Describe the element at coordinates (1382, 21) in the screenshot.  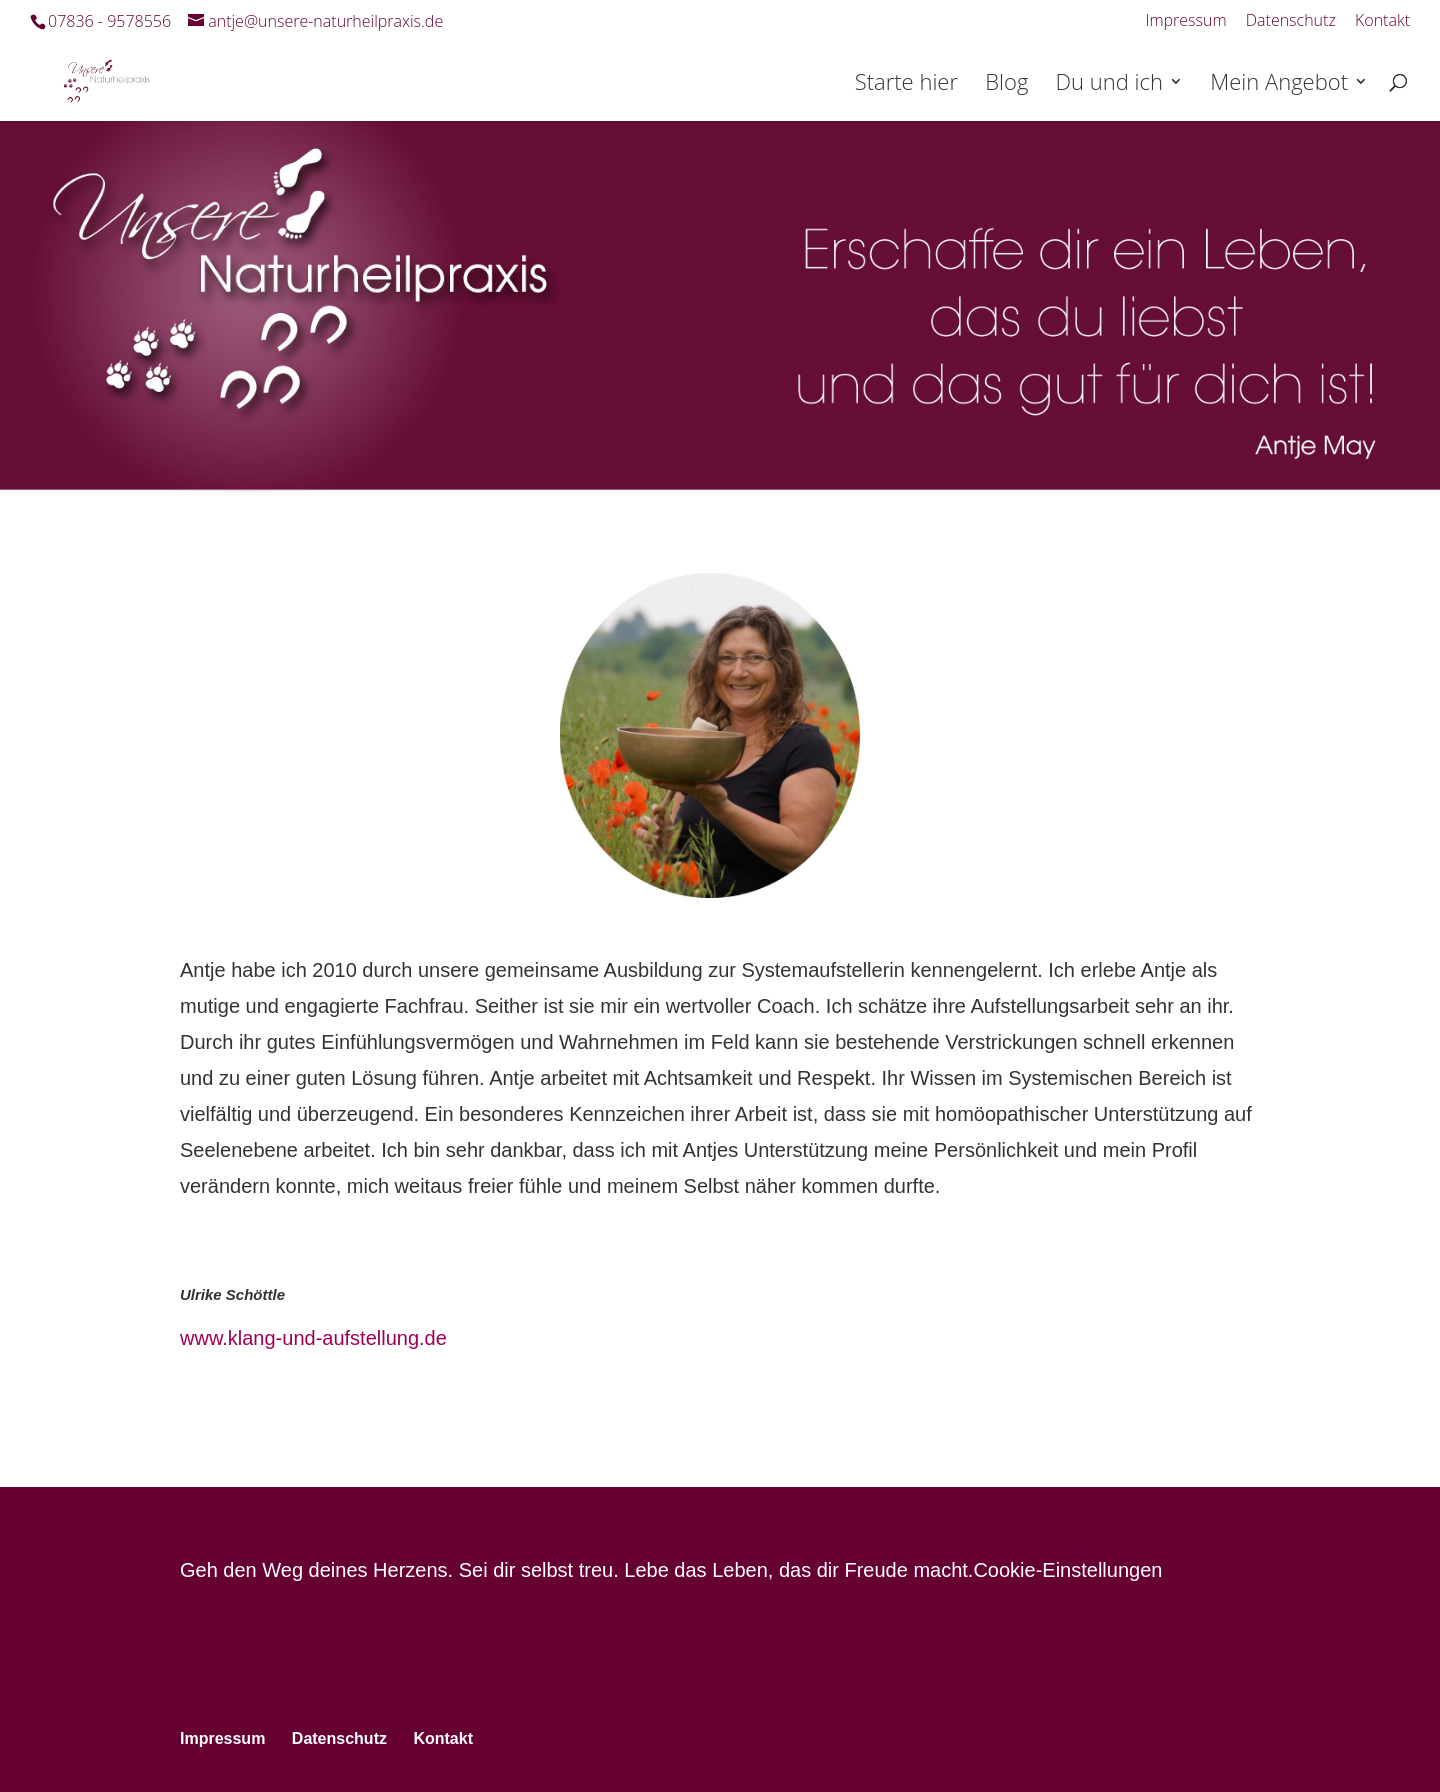
I see `Kontakt` at that location.